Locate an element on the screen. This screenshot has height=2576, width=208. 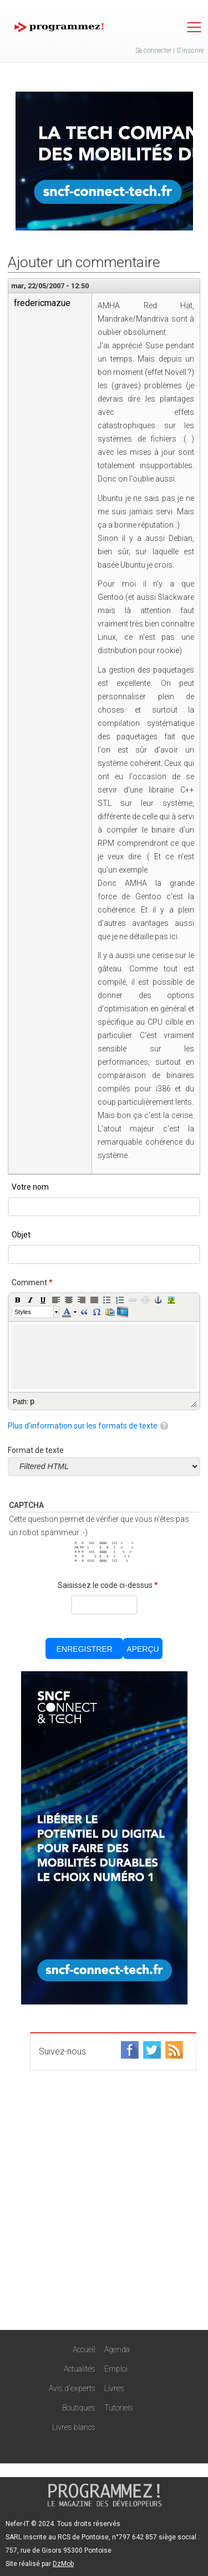
Accueil is located at coordinates (84, 2349).